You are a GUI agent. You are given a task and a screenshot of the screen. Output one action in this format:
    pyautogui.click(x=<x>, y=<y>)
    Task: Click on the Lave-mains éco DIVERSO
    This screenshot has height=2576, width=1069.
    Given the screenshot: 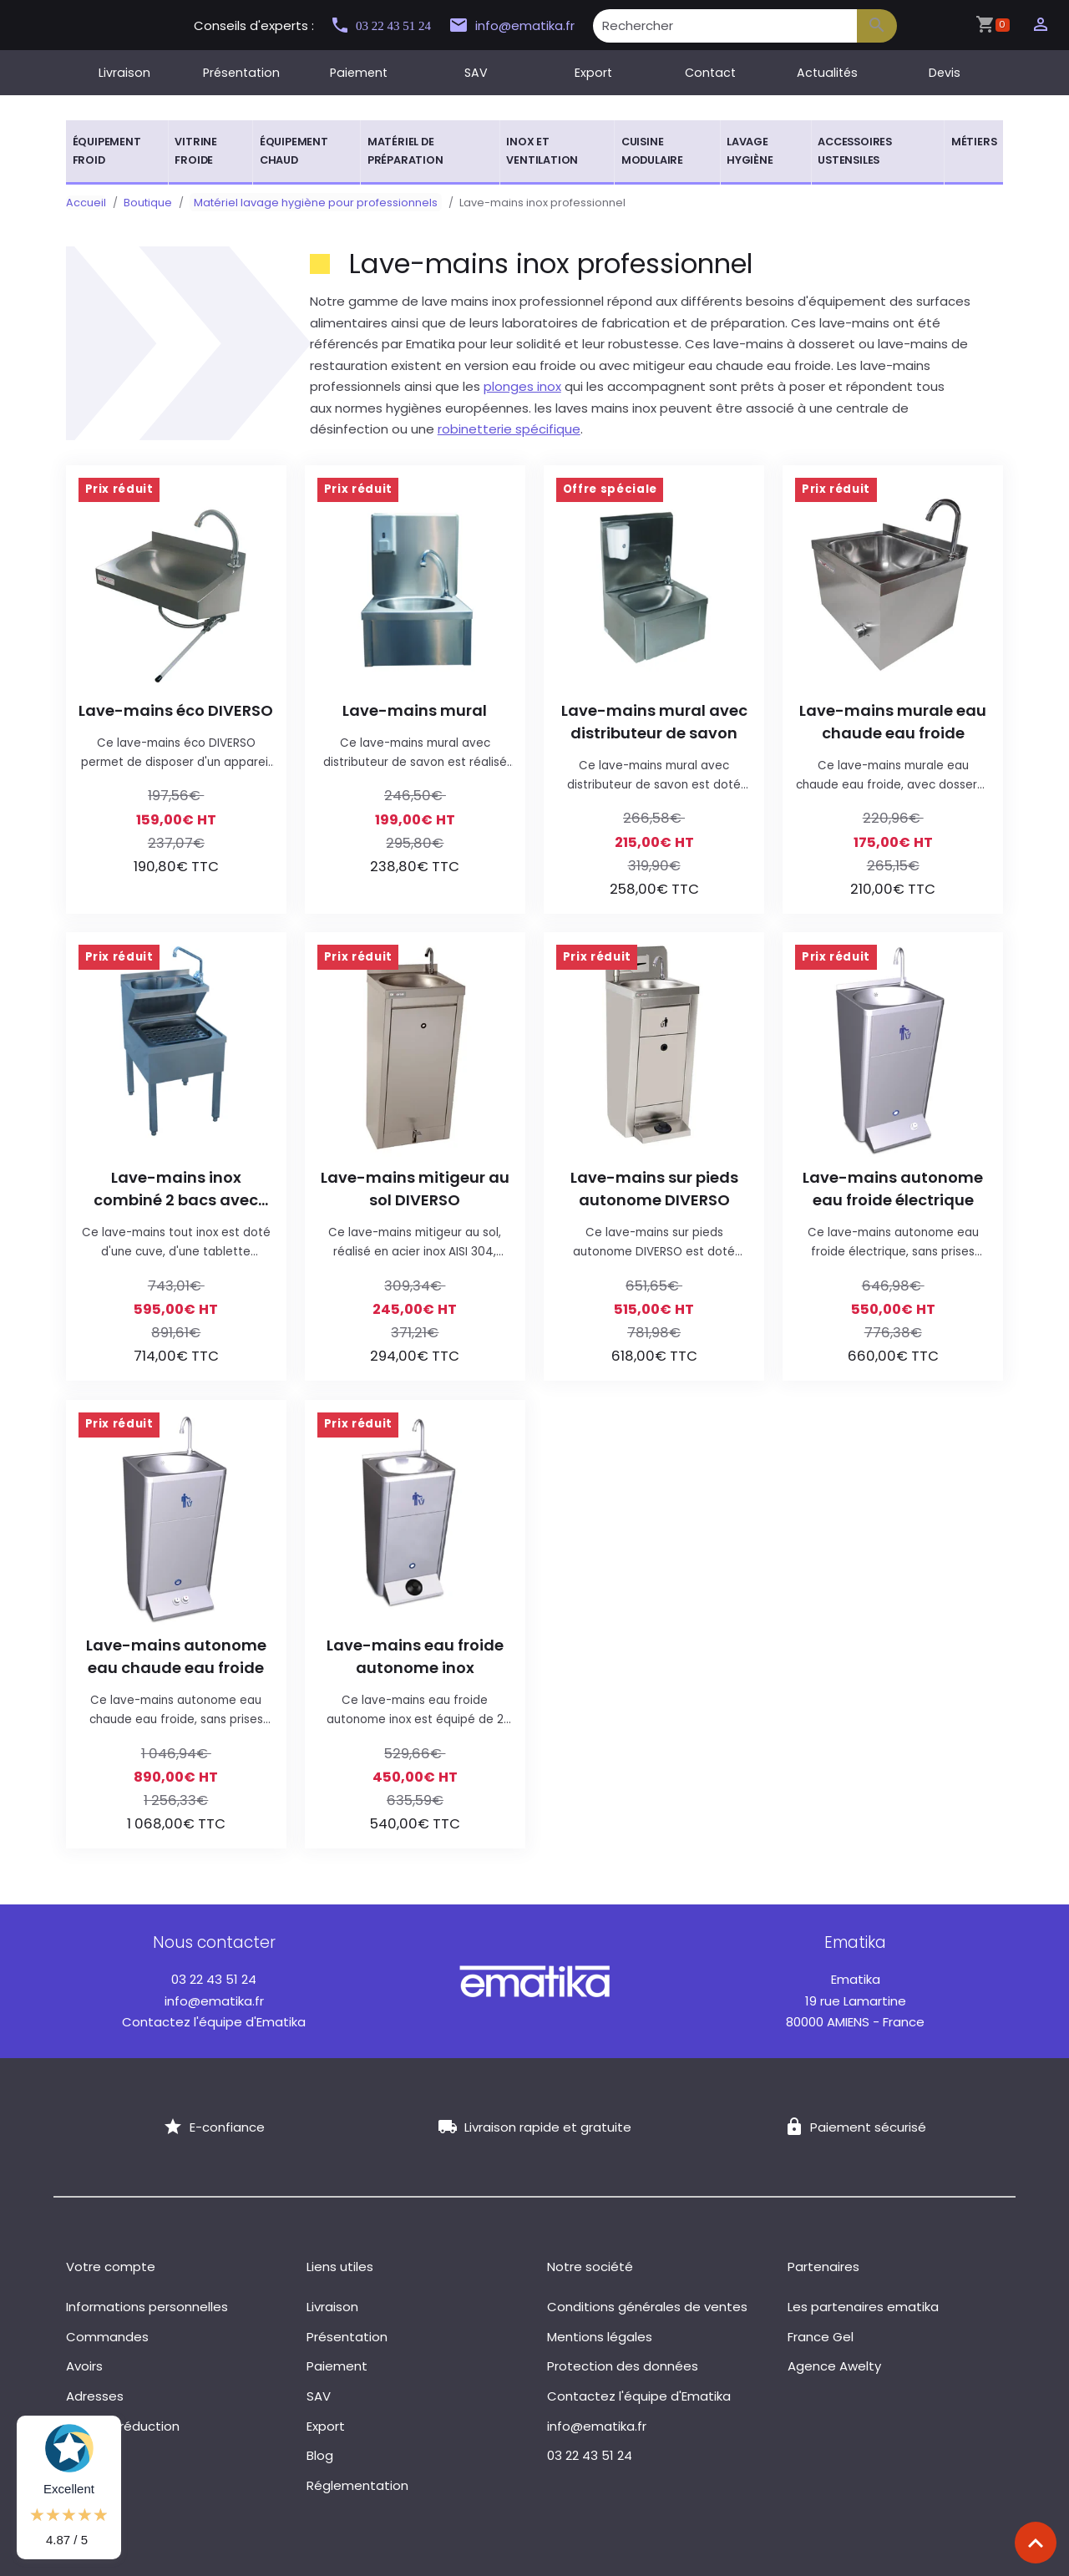 What is the action you would take?
    pyautogui.click(x=176, y=710)
    